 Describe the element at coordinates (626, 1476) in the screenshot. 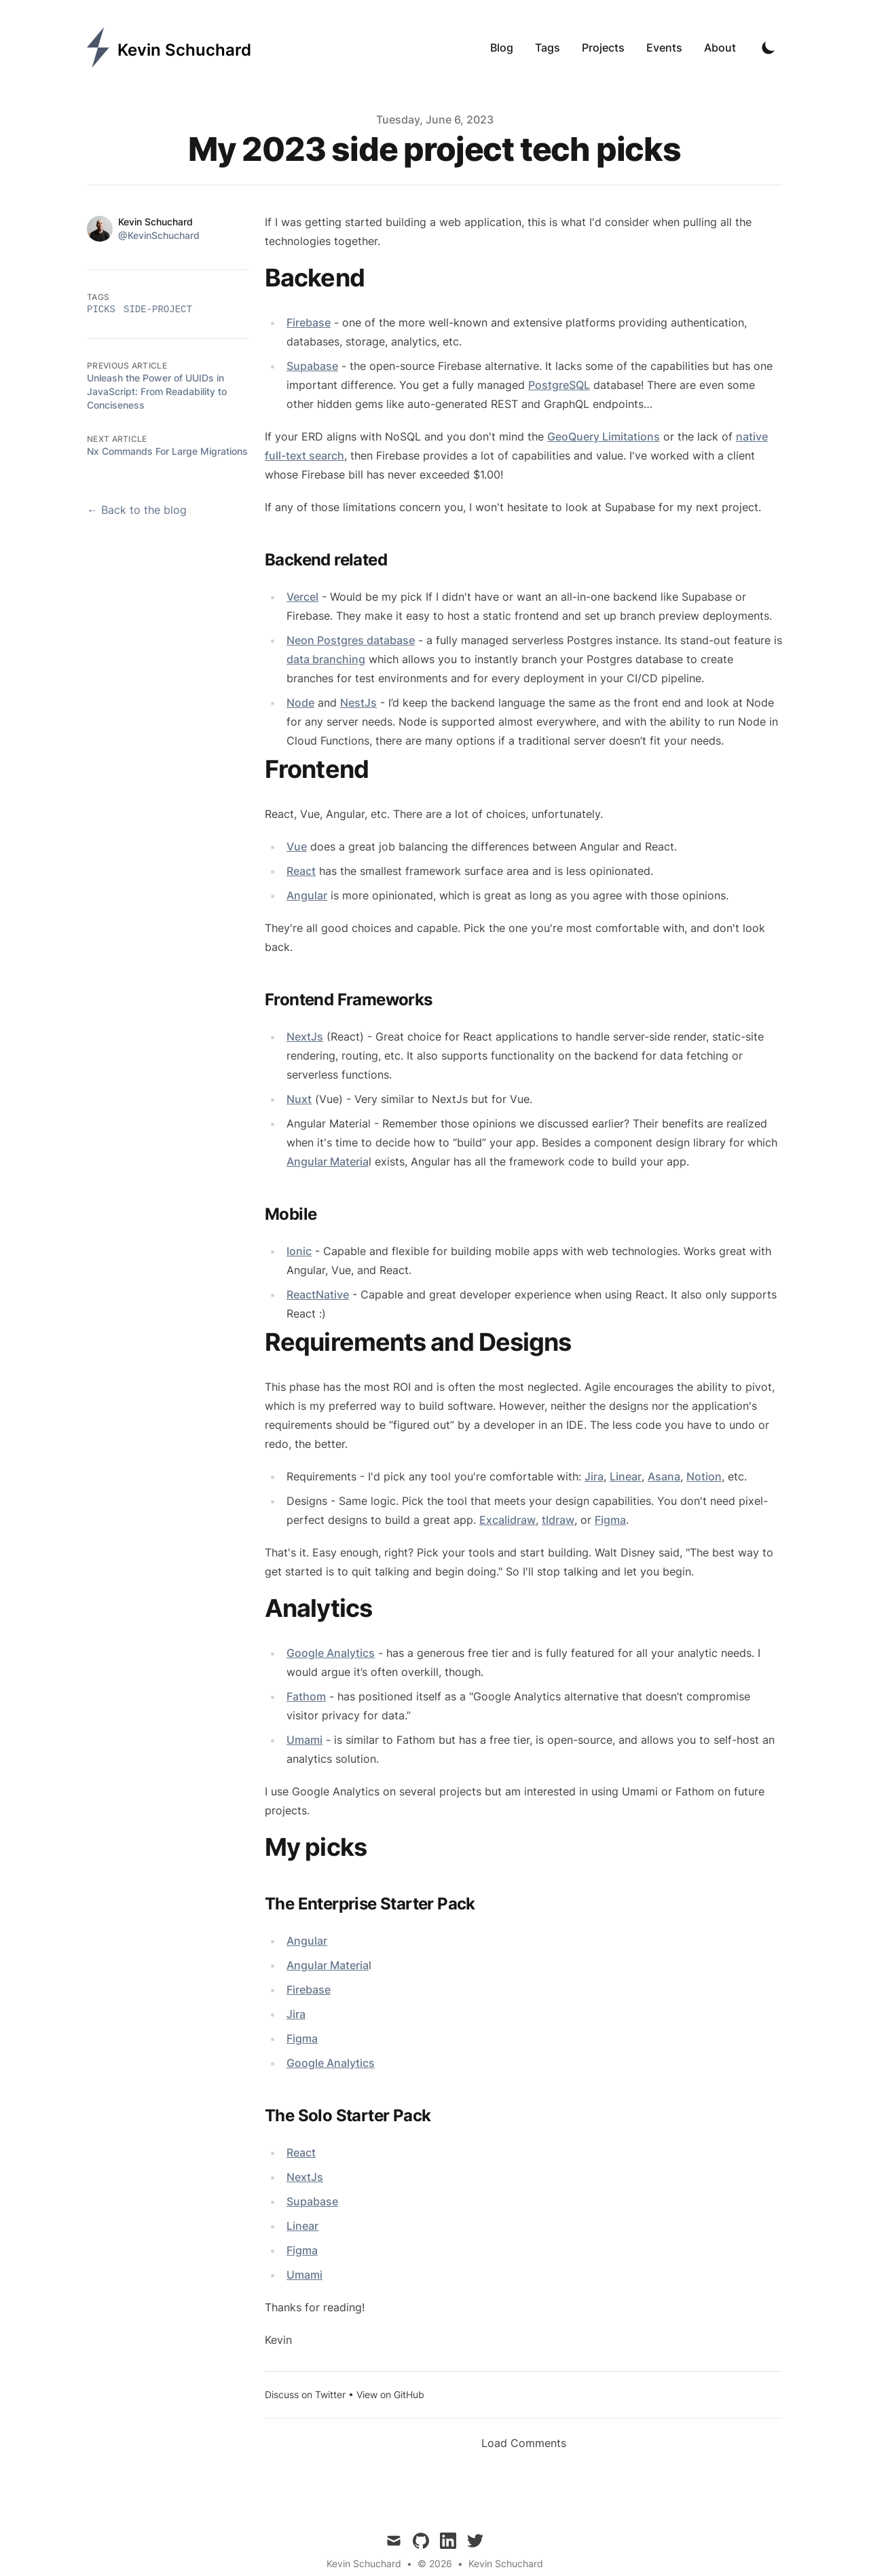

I see `Linear` at that location.